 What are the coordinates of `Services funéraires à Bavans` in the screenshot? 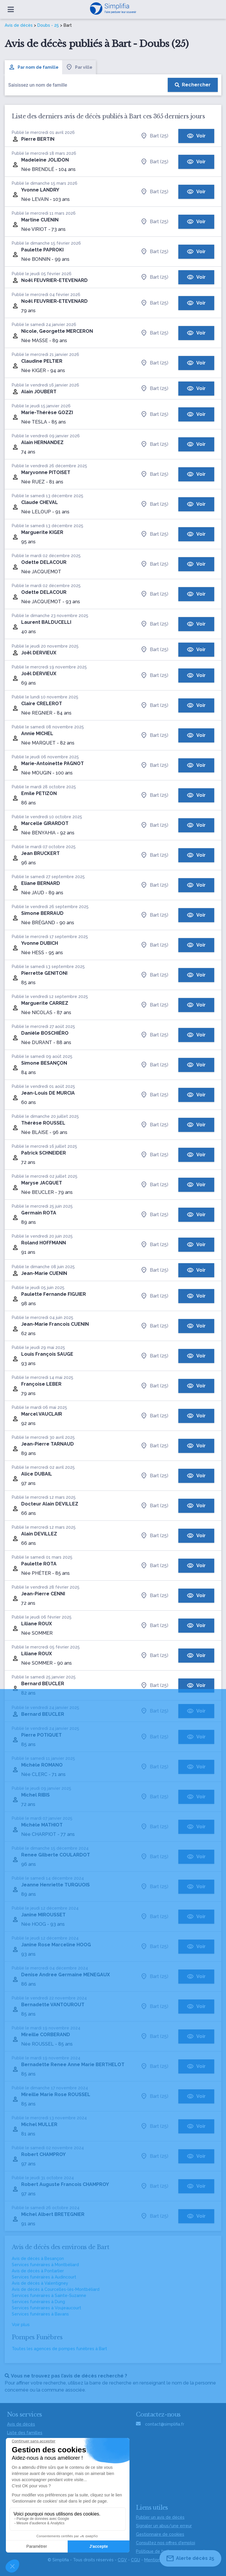 It's located at (40, 2314).